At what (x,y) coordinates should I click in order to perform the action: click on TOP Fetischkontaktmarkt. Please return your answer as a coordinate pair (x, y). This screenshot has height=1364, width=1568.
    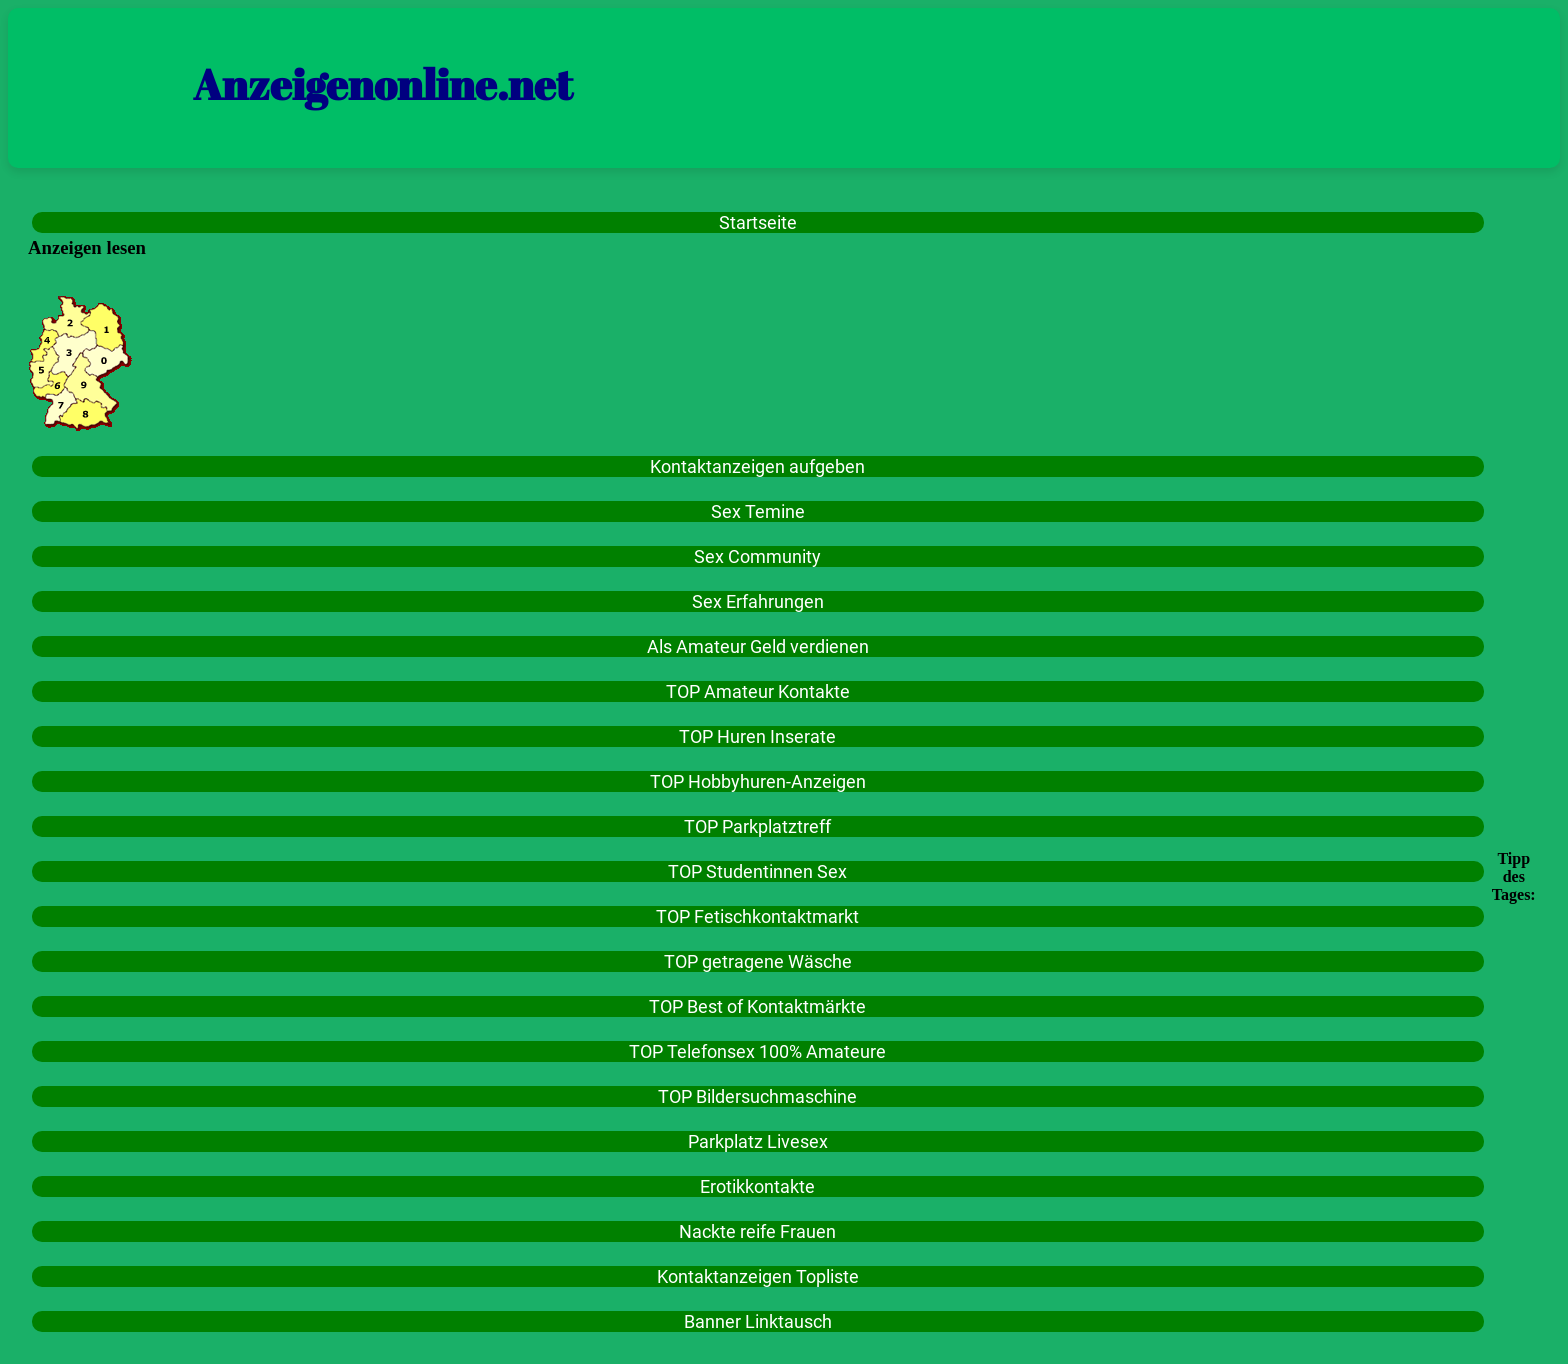
    Looking at the image, I should click on (757, 916).